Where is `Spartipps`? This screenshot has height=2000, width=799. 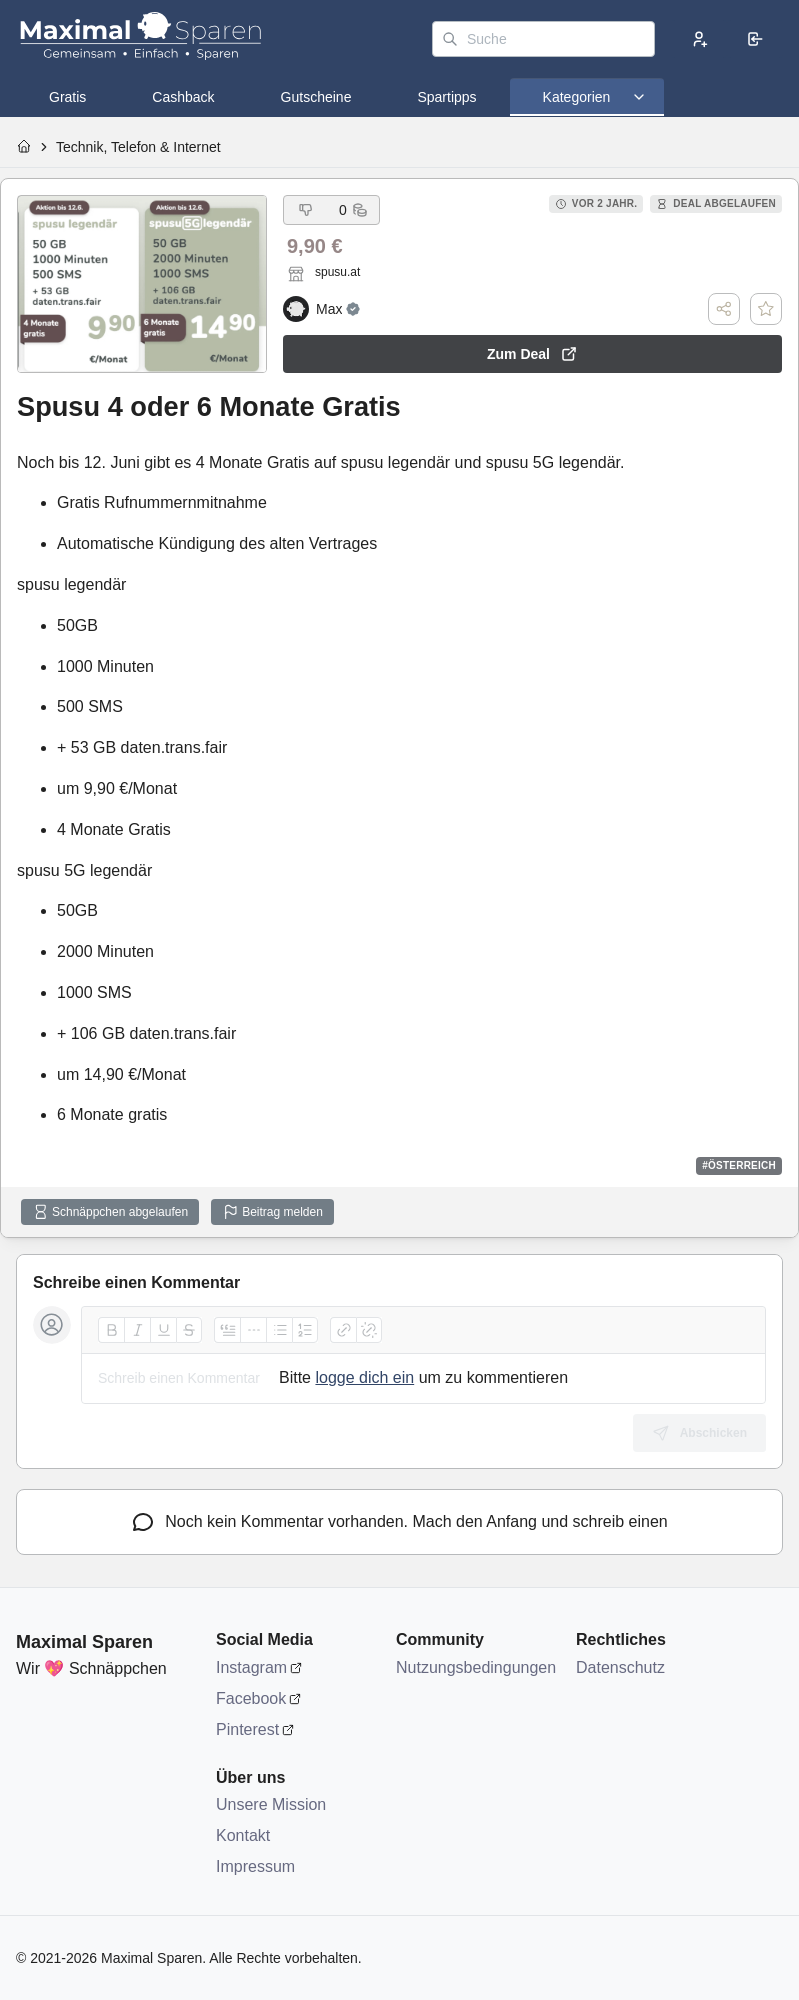
Spartipps is located at coordinates (446, 97).